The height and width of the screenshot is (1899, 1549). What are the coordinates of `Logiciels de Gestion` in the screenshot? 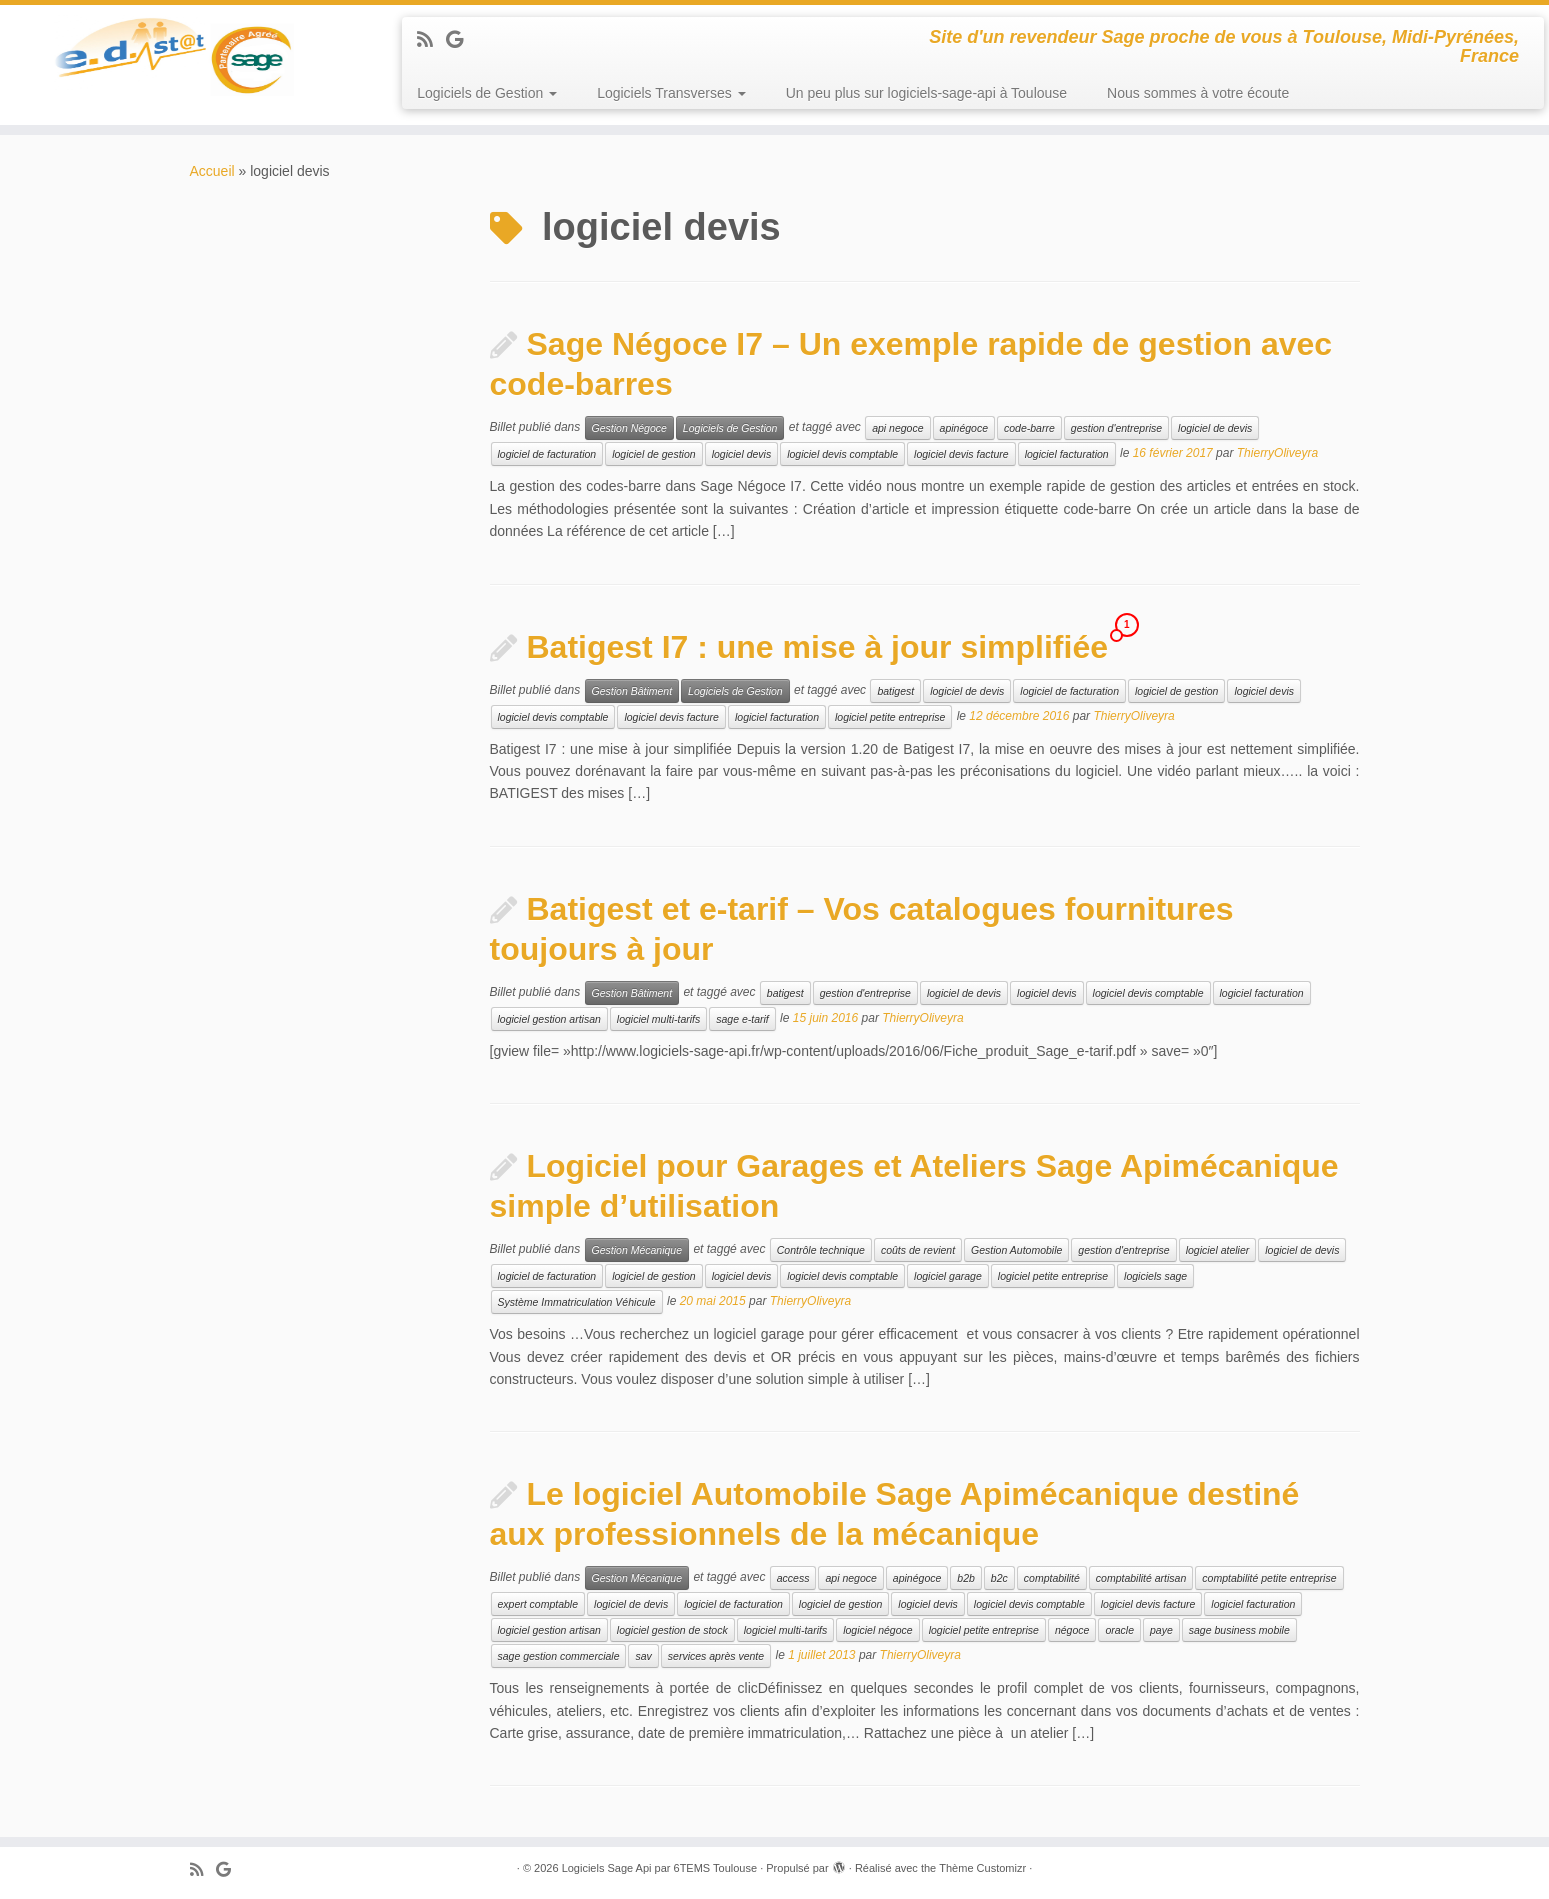 It's located at (487, 93).